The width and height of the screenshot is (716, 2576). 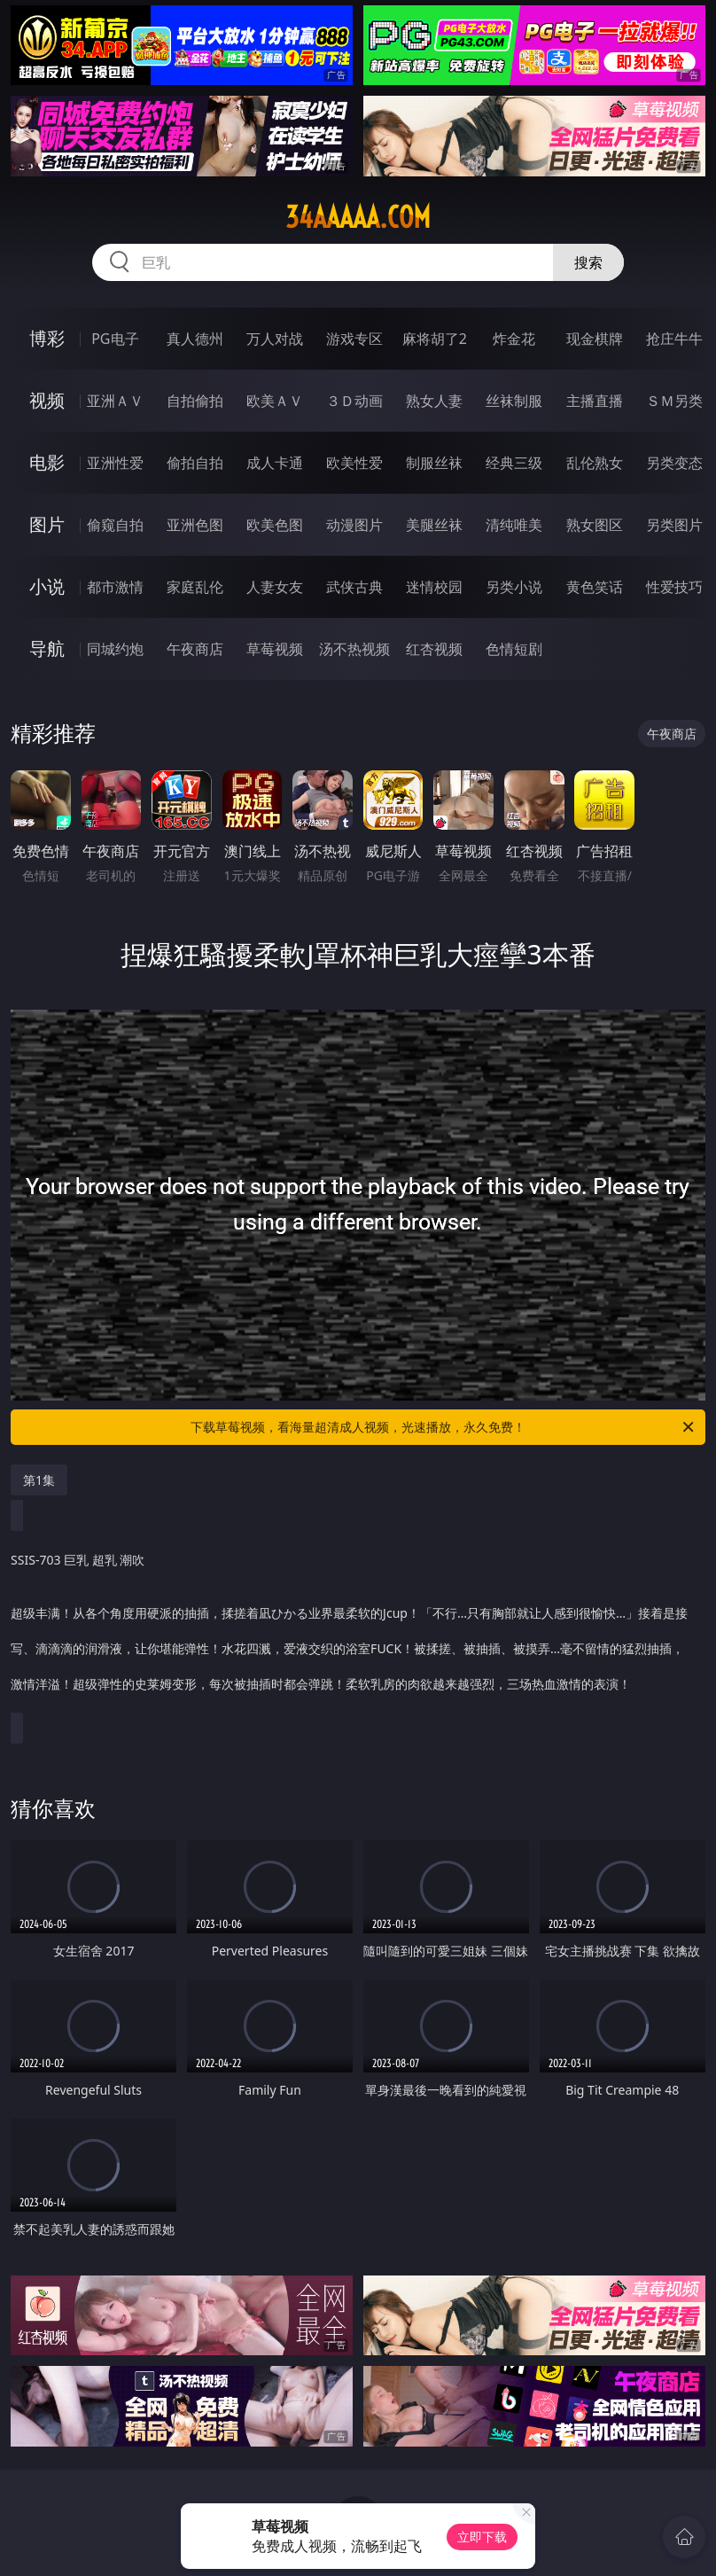 What do you see at coordinates (115, 462) in the screenshot?
I see `亚洲性爱` at bounding box center [115, 462].